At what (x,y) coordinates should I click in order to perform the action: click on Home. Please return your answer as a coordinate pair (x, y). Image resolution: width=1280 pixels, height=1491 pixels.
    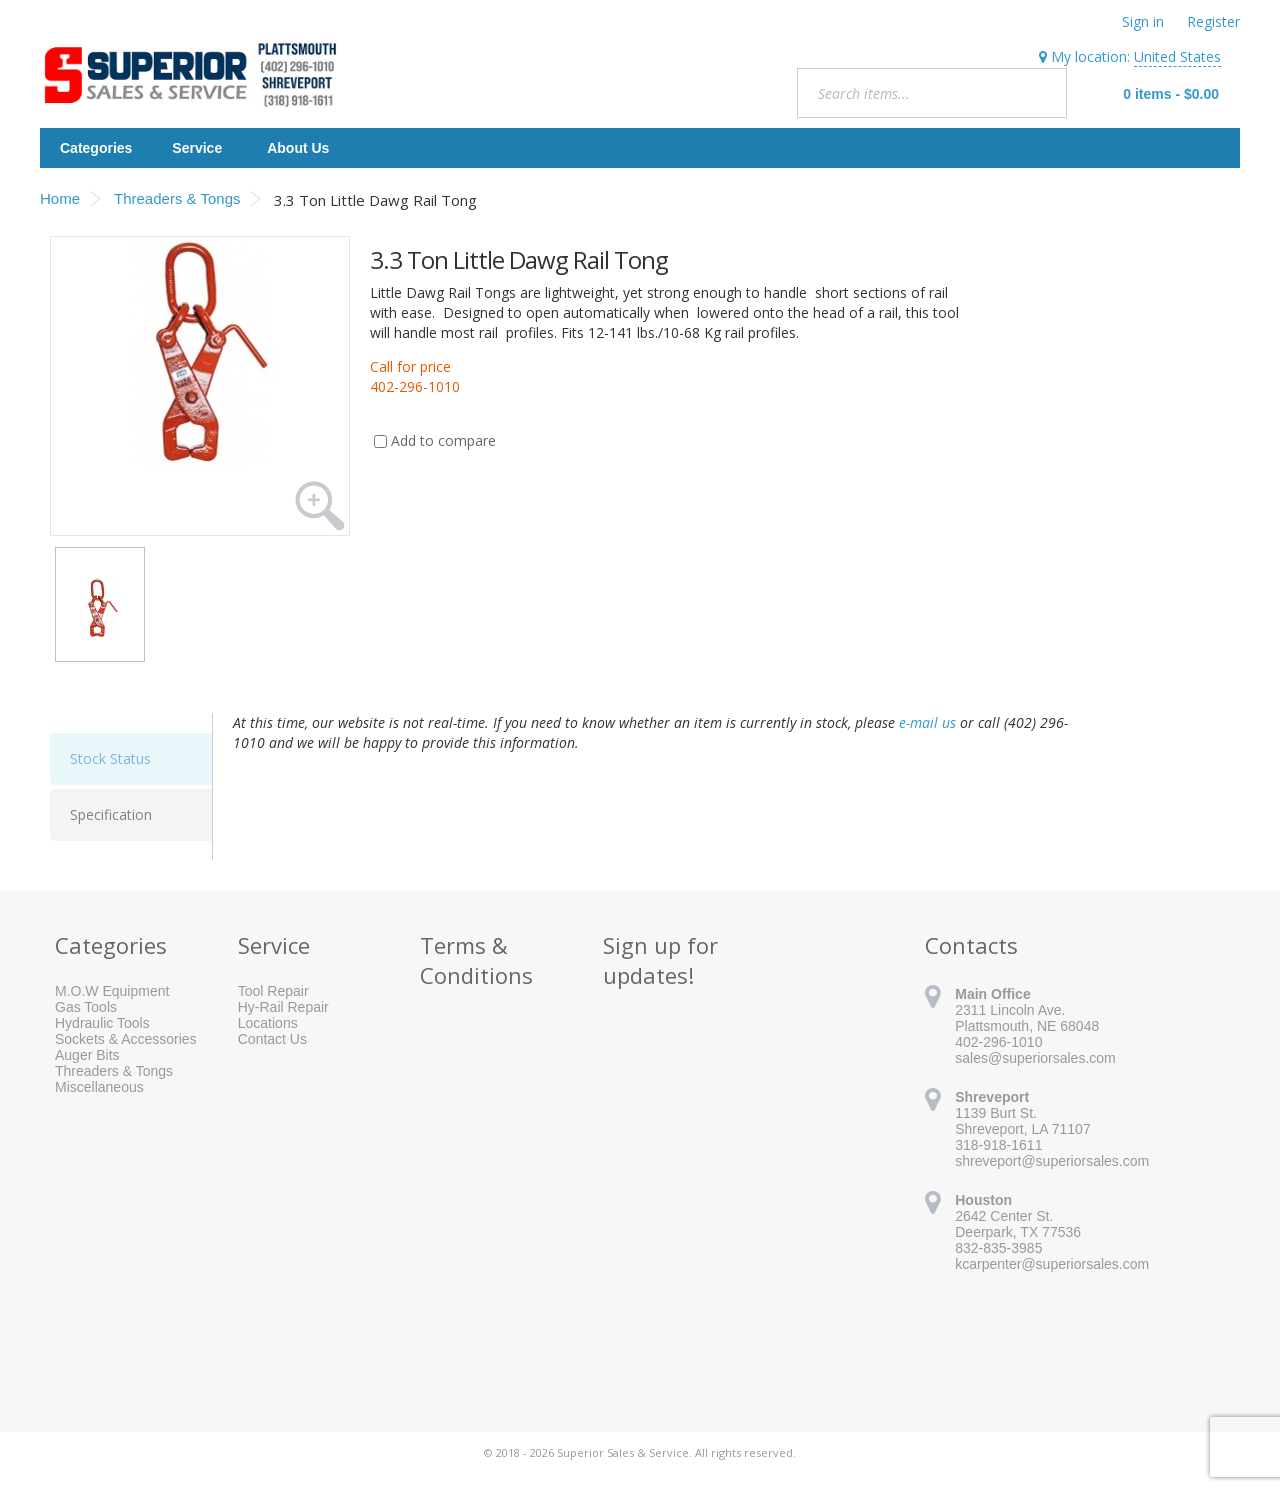
    Looking at the image, I should click on (60, 198).